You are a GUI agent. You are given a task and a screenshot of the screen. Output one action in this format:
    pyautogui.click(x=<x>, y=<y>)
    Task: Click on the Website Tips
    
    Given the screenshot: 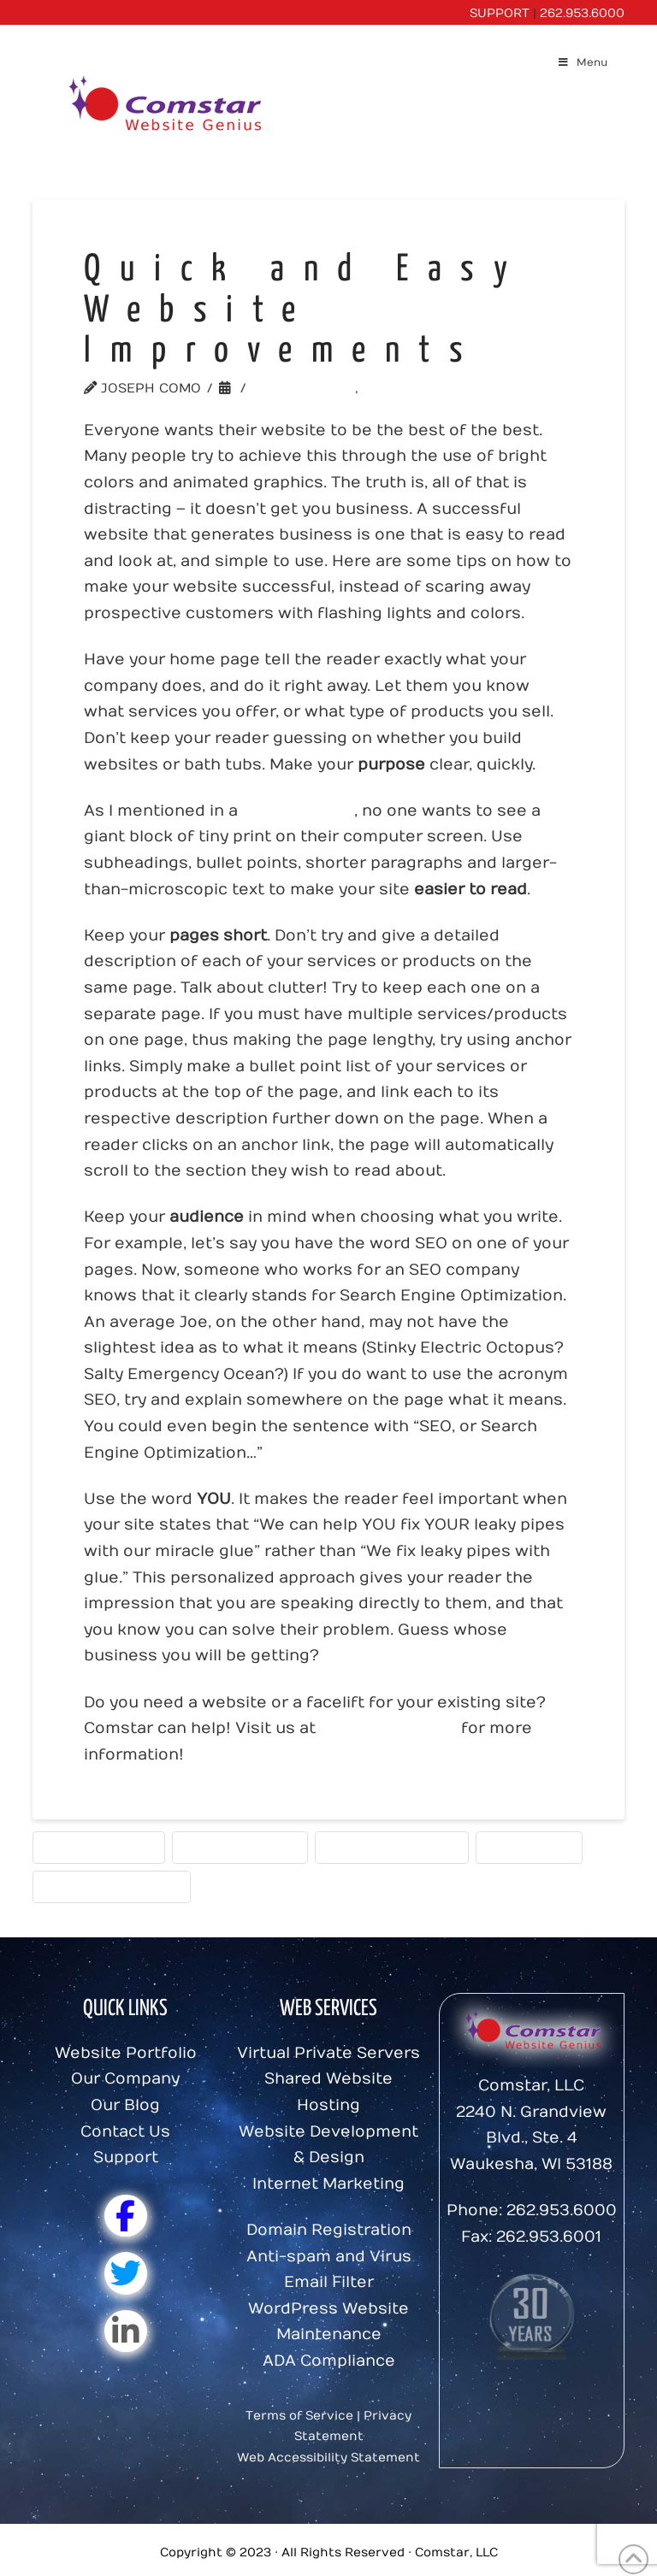 What is the action you would take?
    pyautogui.click(x=303, y=388)
    